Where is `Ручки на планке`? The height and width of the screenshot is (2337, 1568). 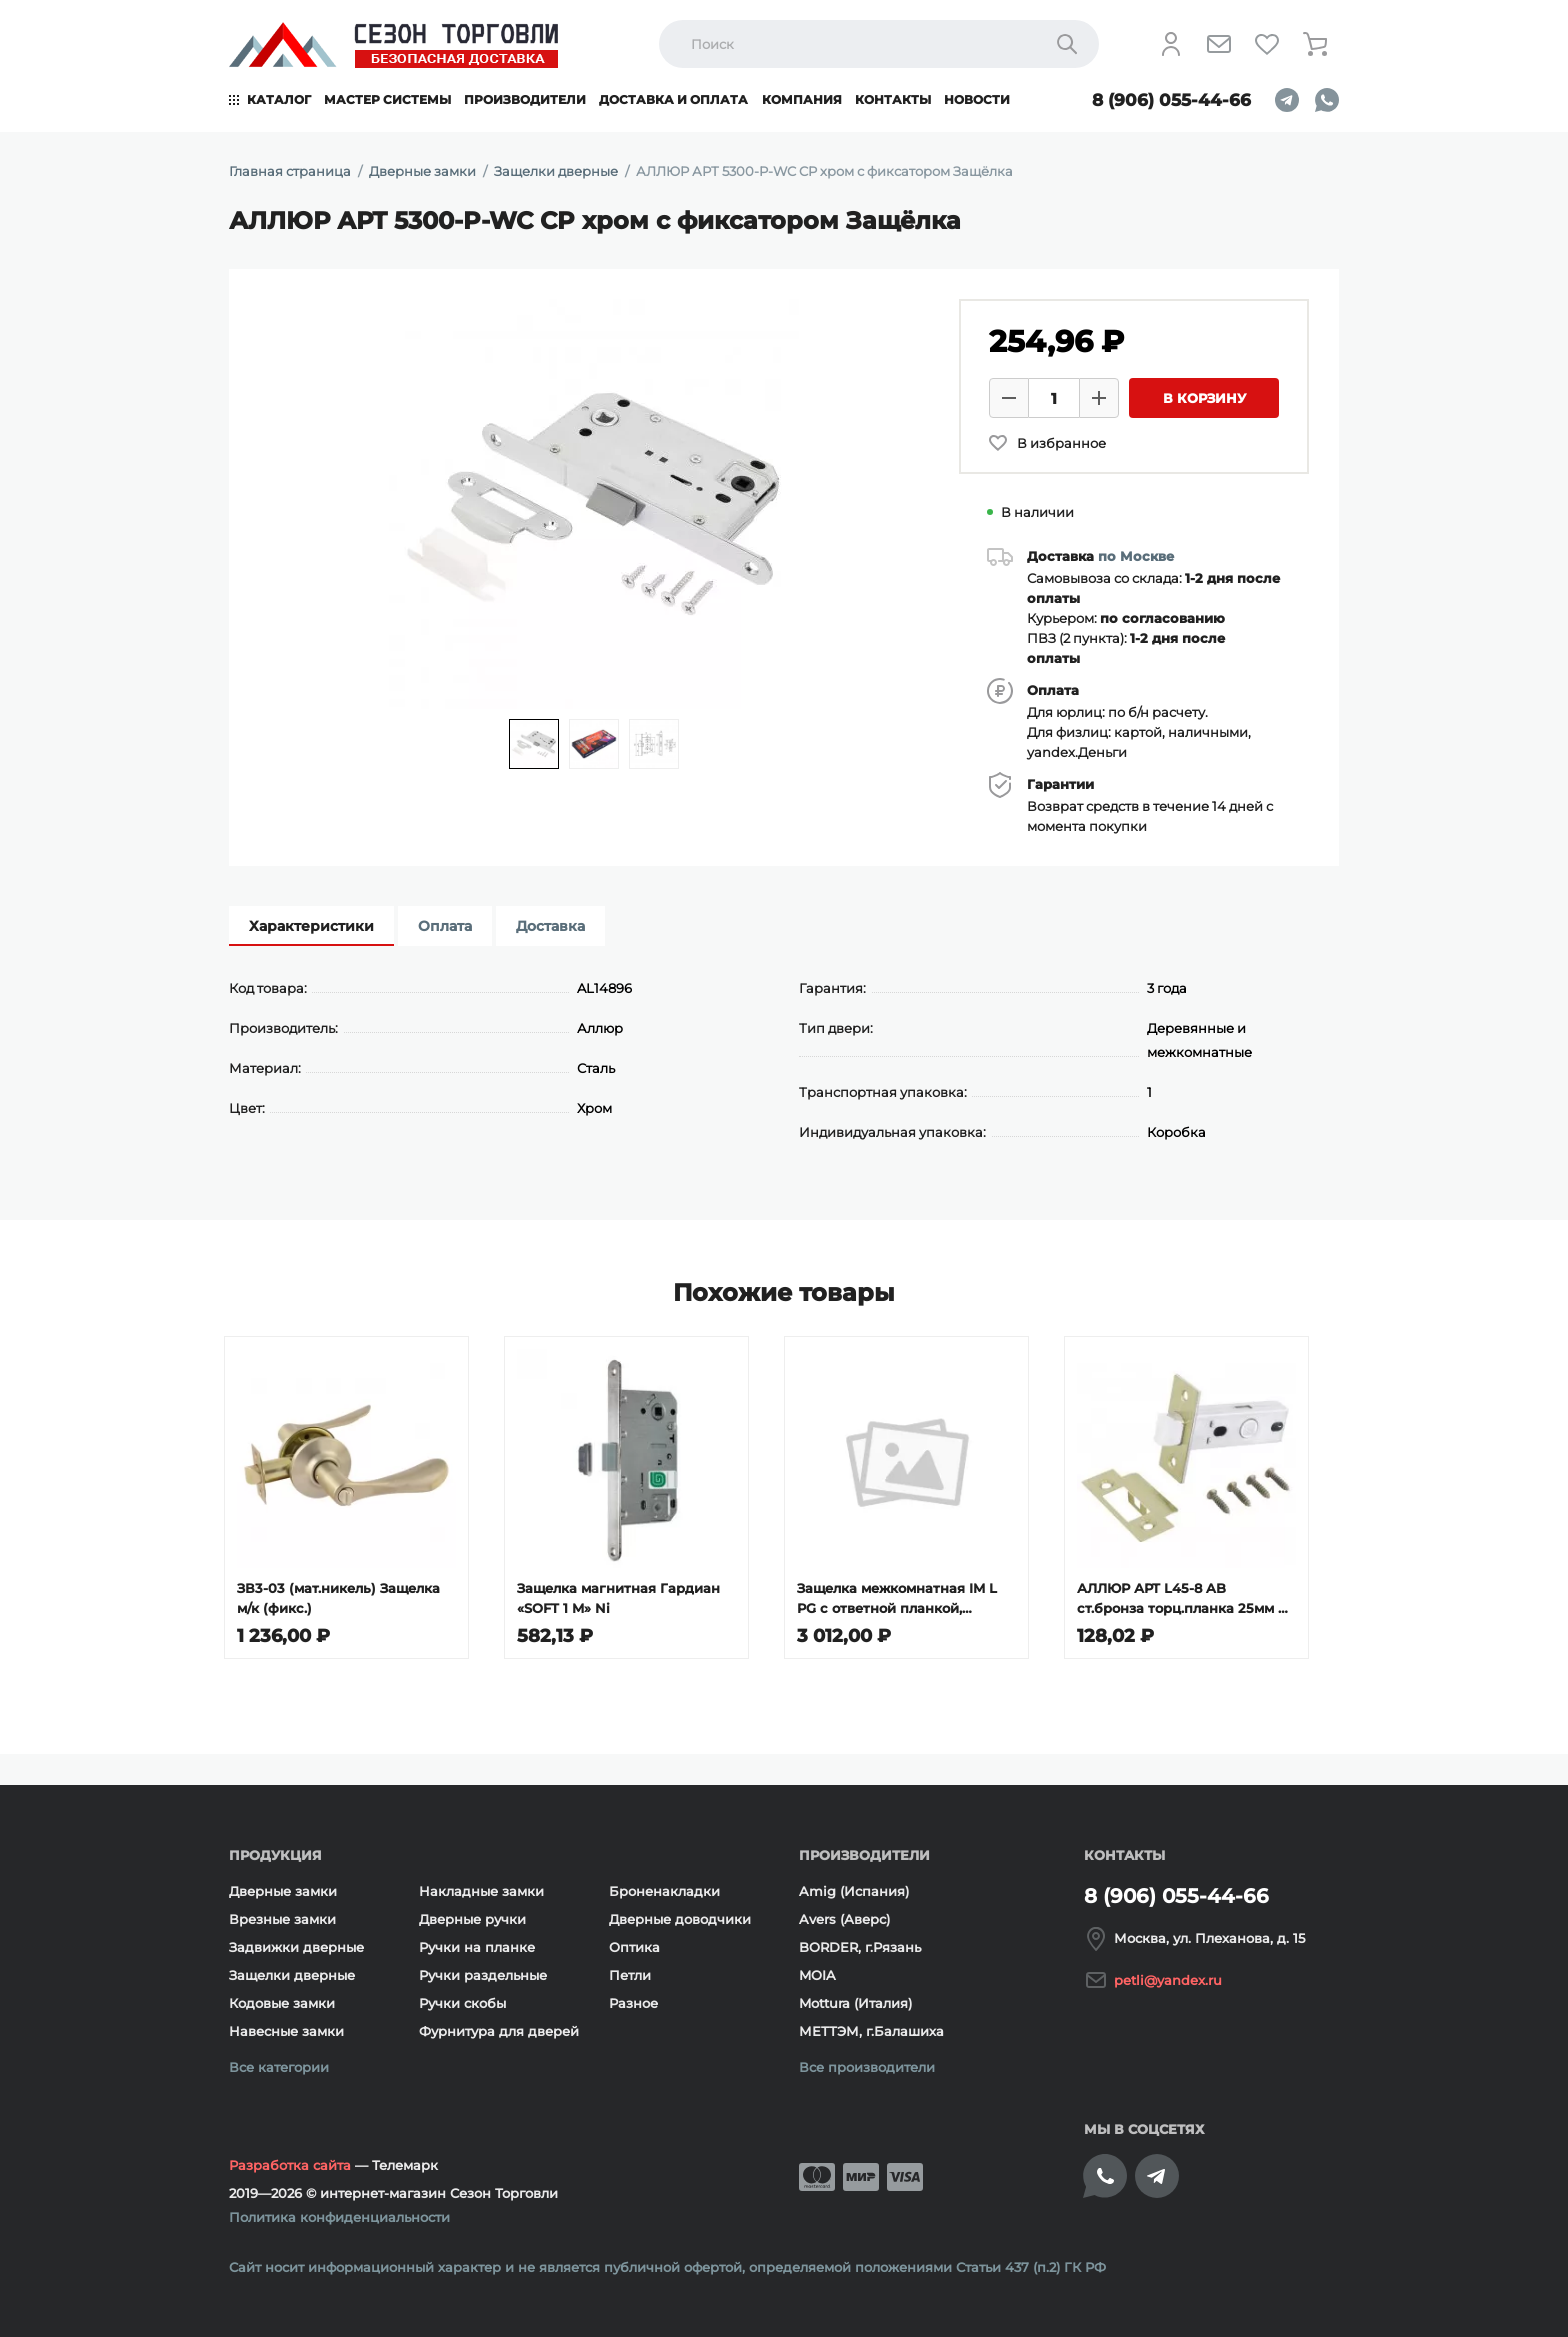
Ручки на планке is located at coordinates (477, 1947).